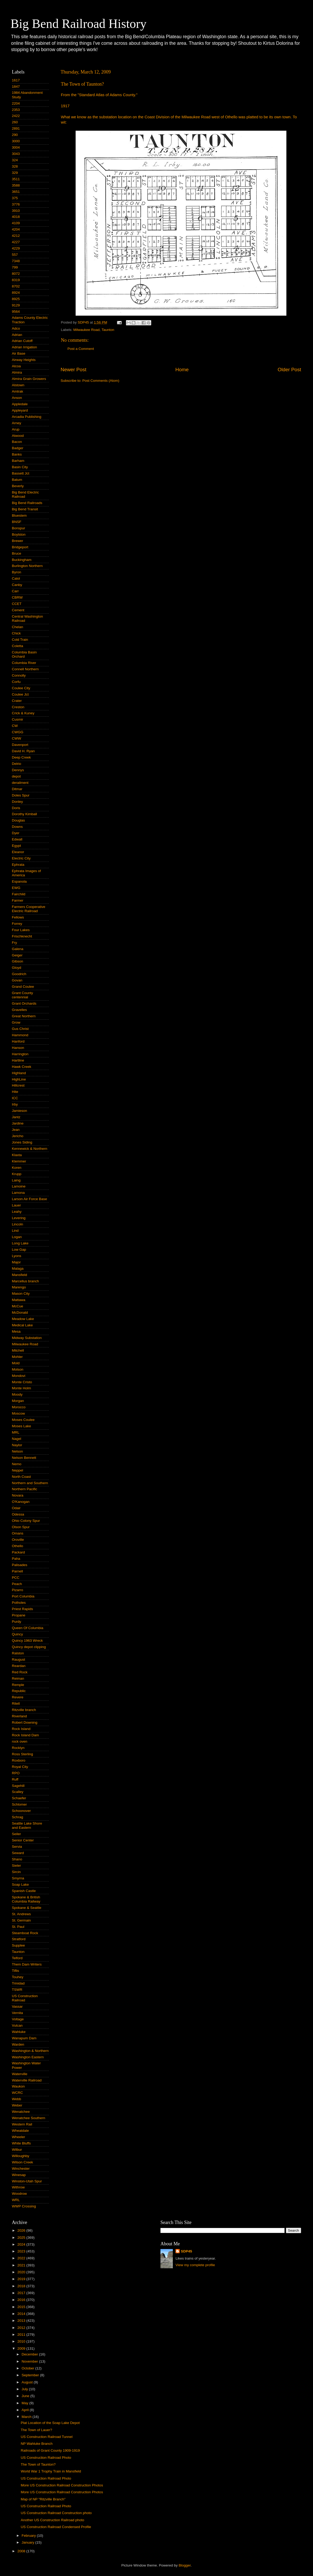  Describe the element at coordinates (17, 372) in the screenshot. I see `Almira` at that location.